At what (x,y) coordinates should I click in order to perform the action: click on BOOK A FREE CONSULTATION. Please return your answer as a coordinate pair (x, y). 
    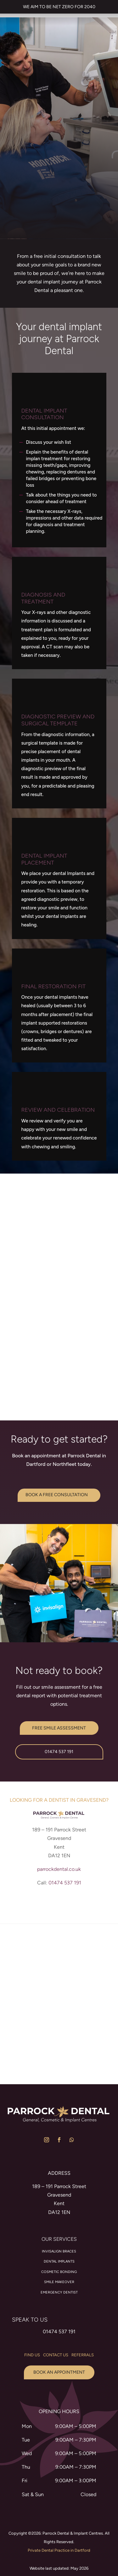
    Looking at the image, I should click on (56, 1509).